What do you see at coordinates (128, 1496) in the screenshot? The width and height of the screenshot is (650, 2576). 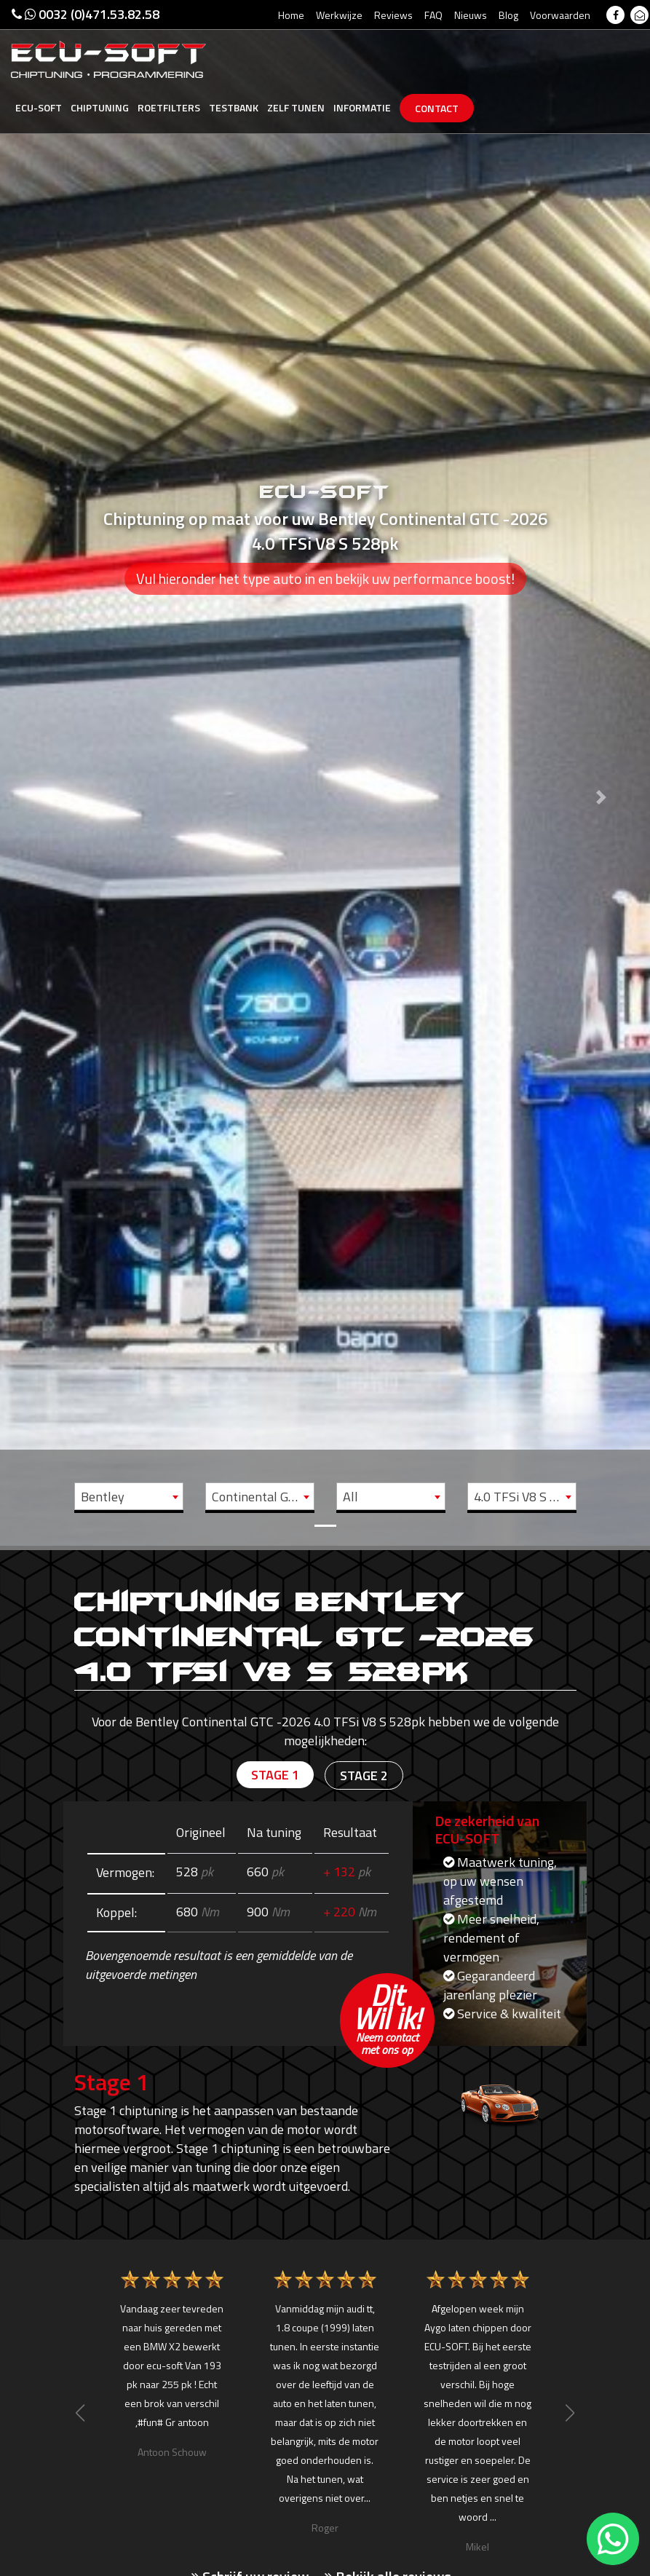 I see `[combobox]` at bounding box center [128, 1496].